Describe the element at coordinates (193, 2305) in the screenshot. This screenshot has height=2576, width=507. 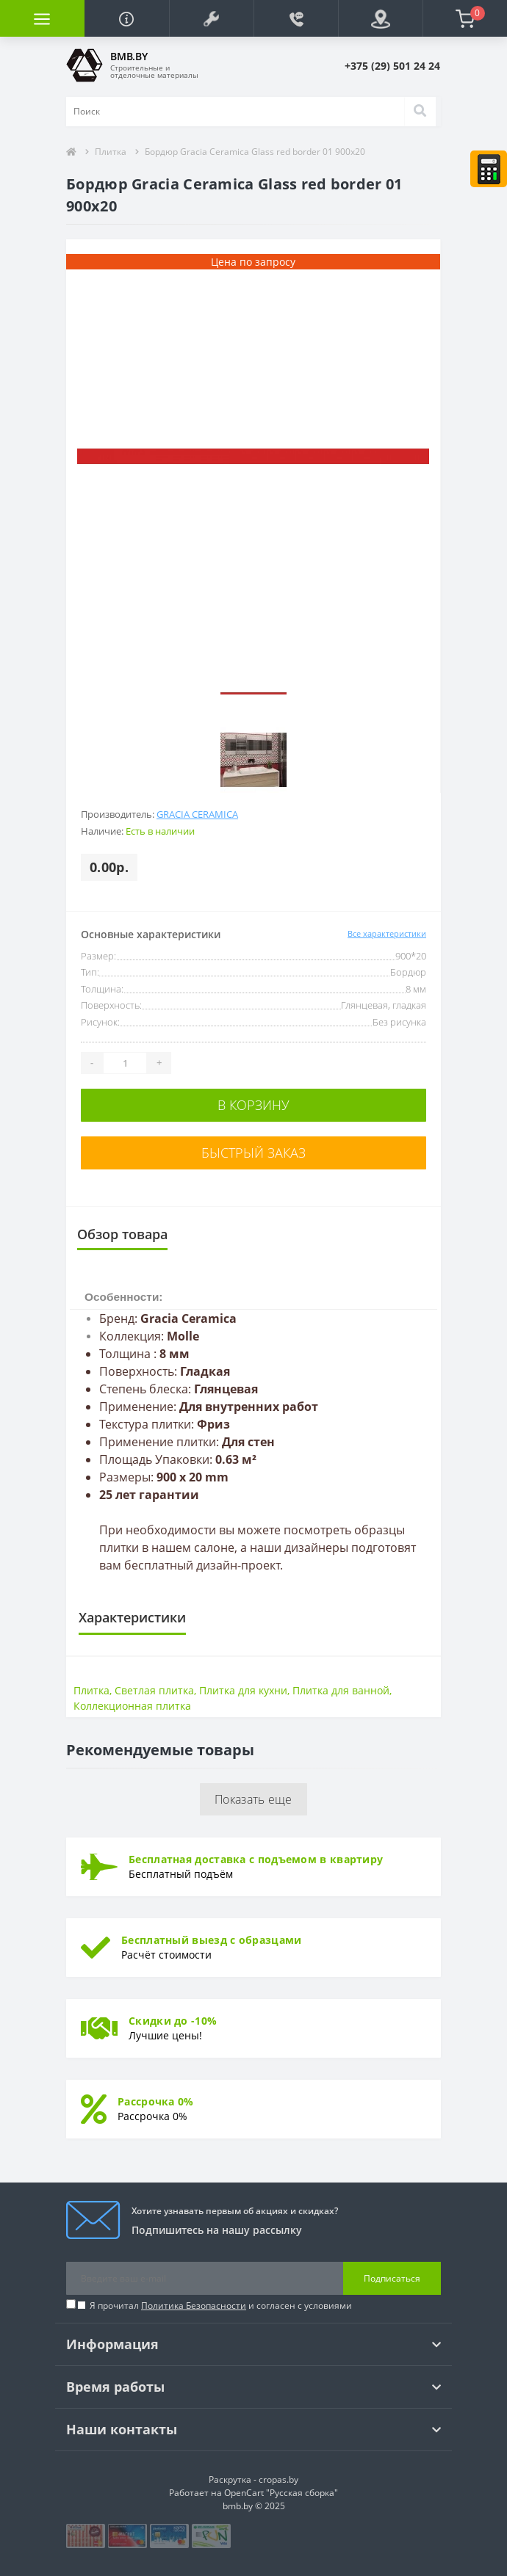
I see `Политика Безопасности` at that location.